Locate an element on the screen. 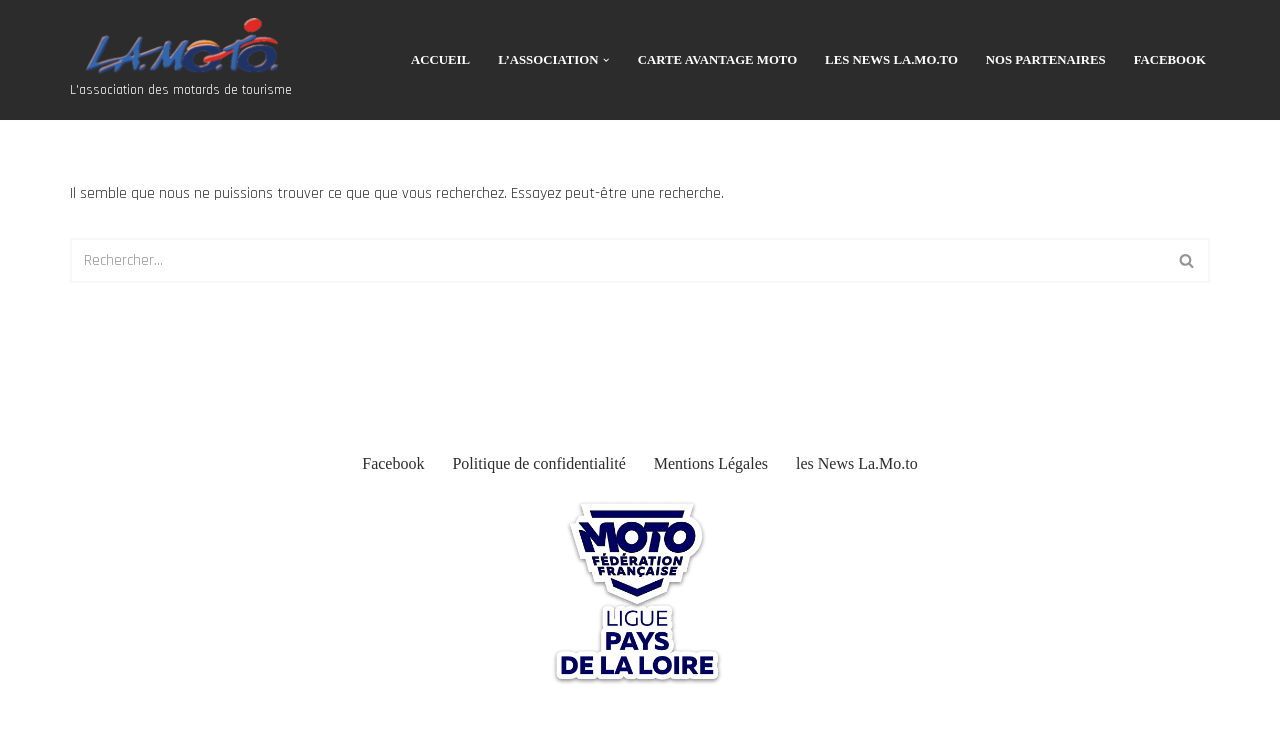 The width and height of the screenshot is (1280, 747). Facebook is located at coordinates (1170, 60).